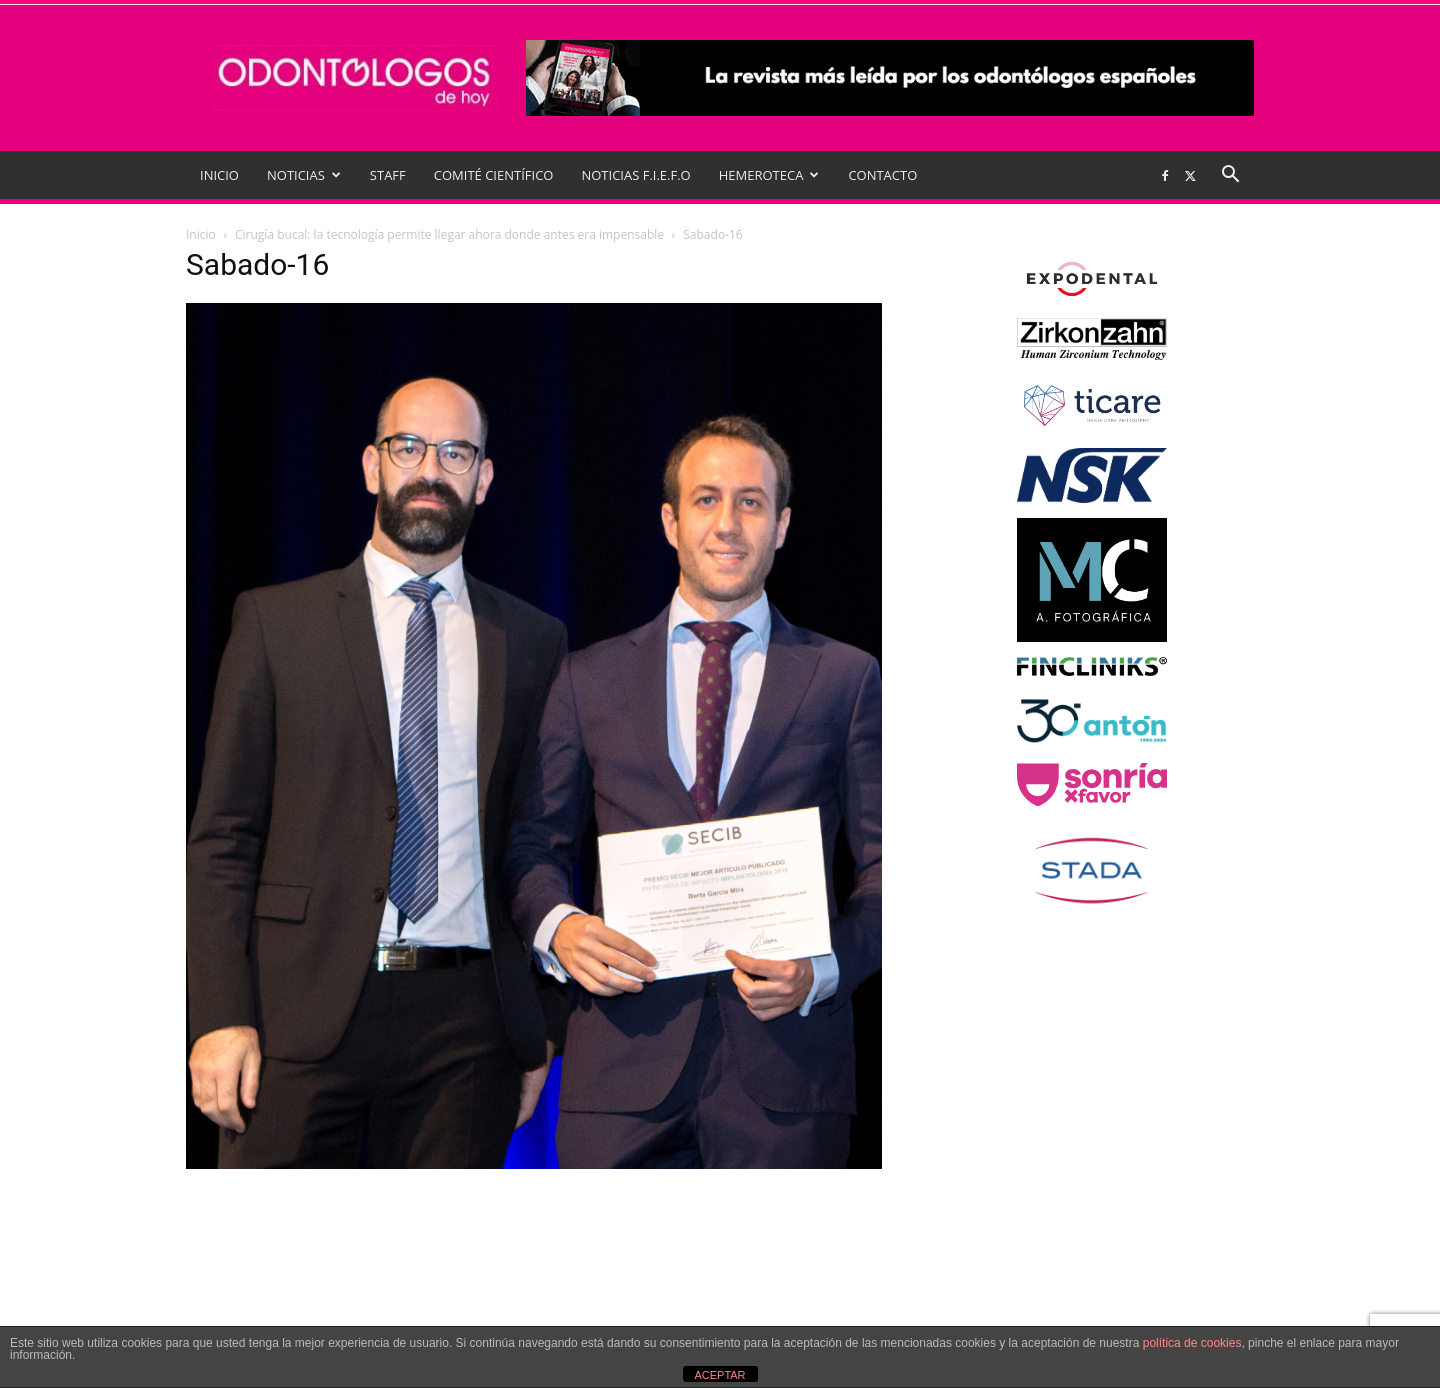  I want to click on Inicio, so click(201, 234).